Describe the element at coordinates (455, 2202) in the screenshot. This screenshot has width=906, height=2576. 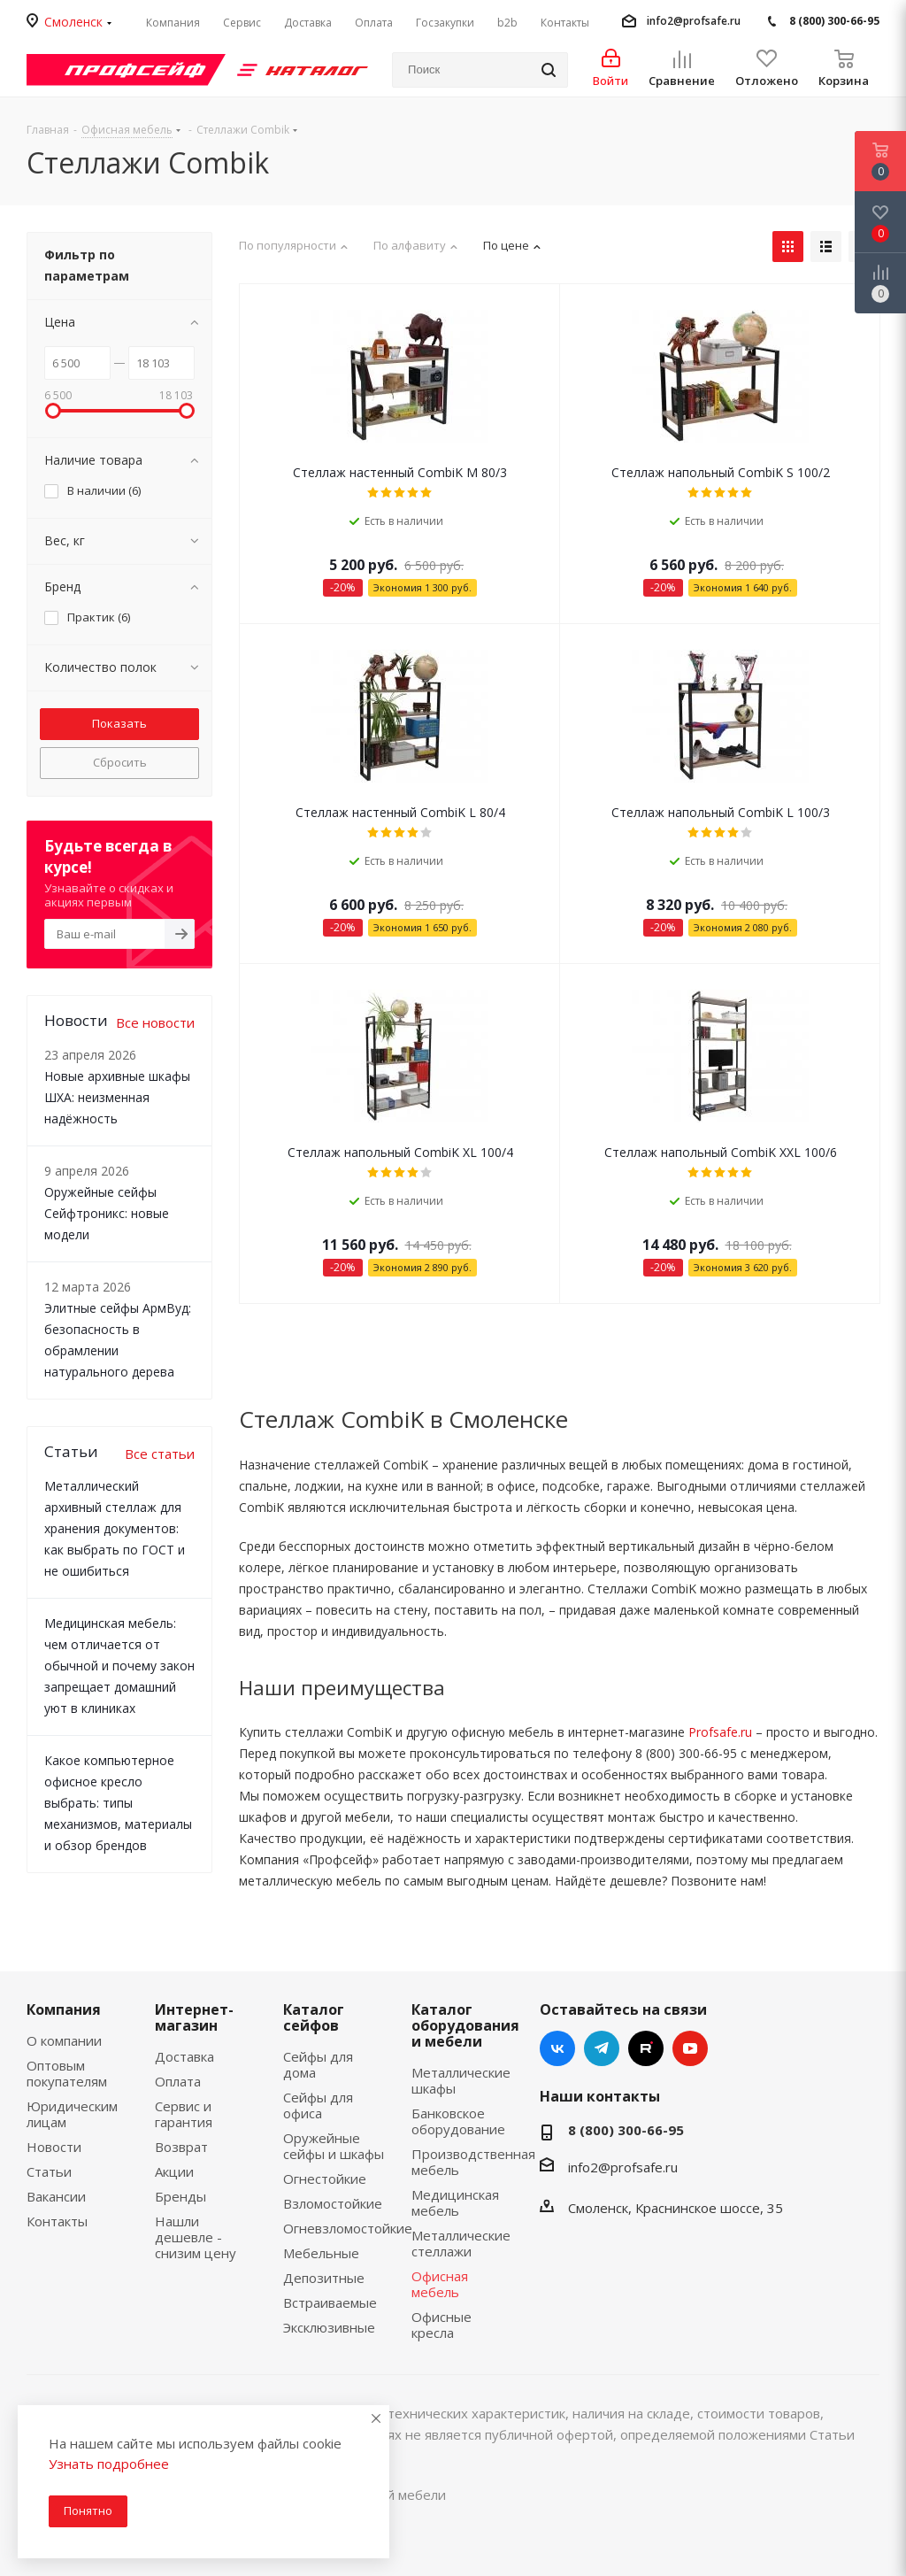
I see `Медицинская мебель` at that location.